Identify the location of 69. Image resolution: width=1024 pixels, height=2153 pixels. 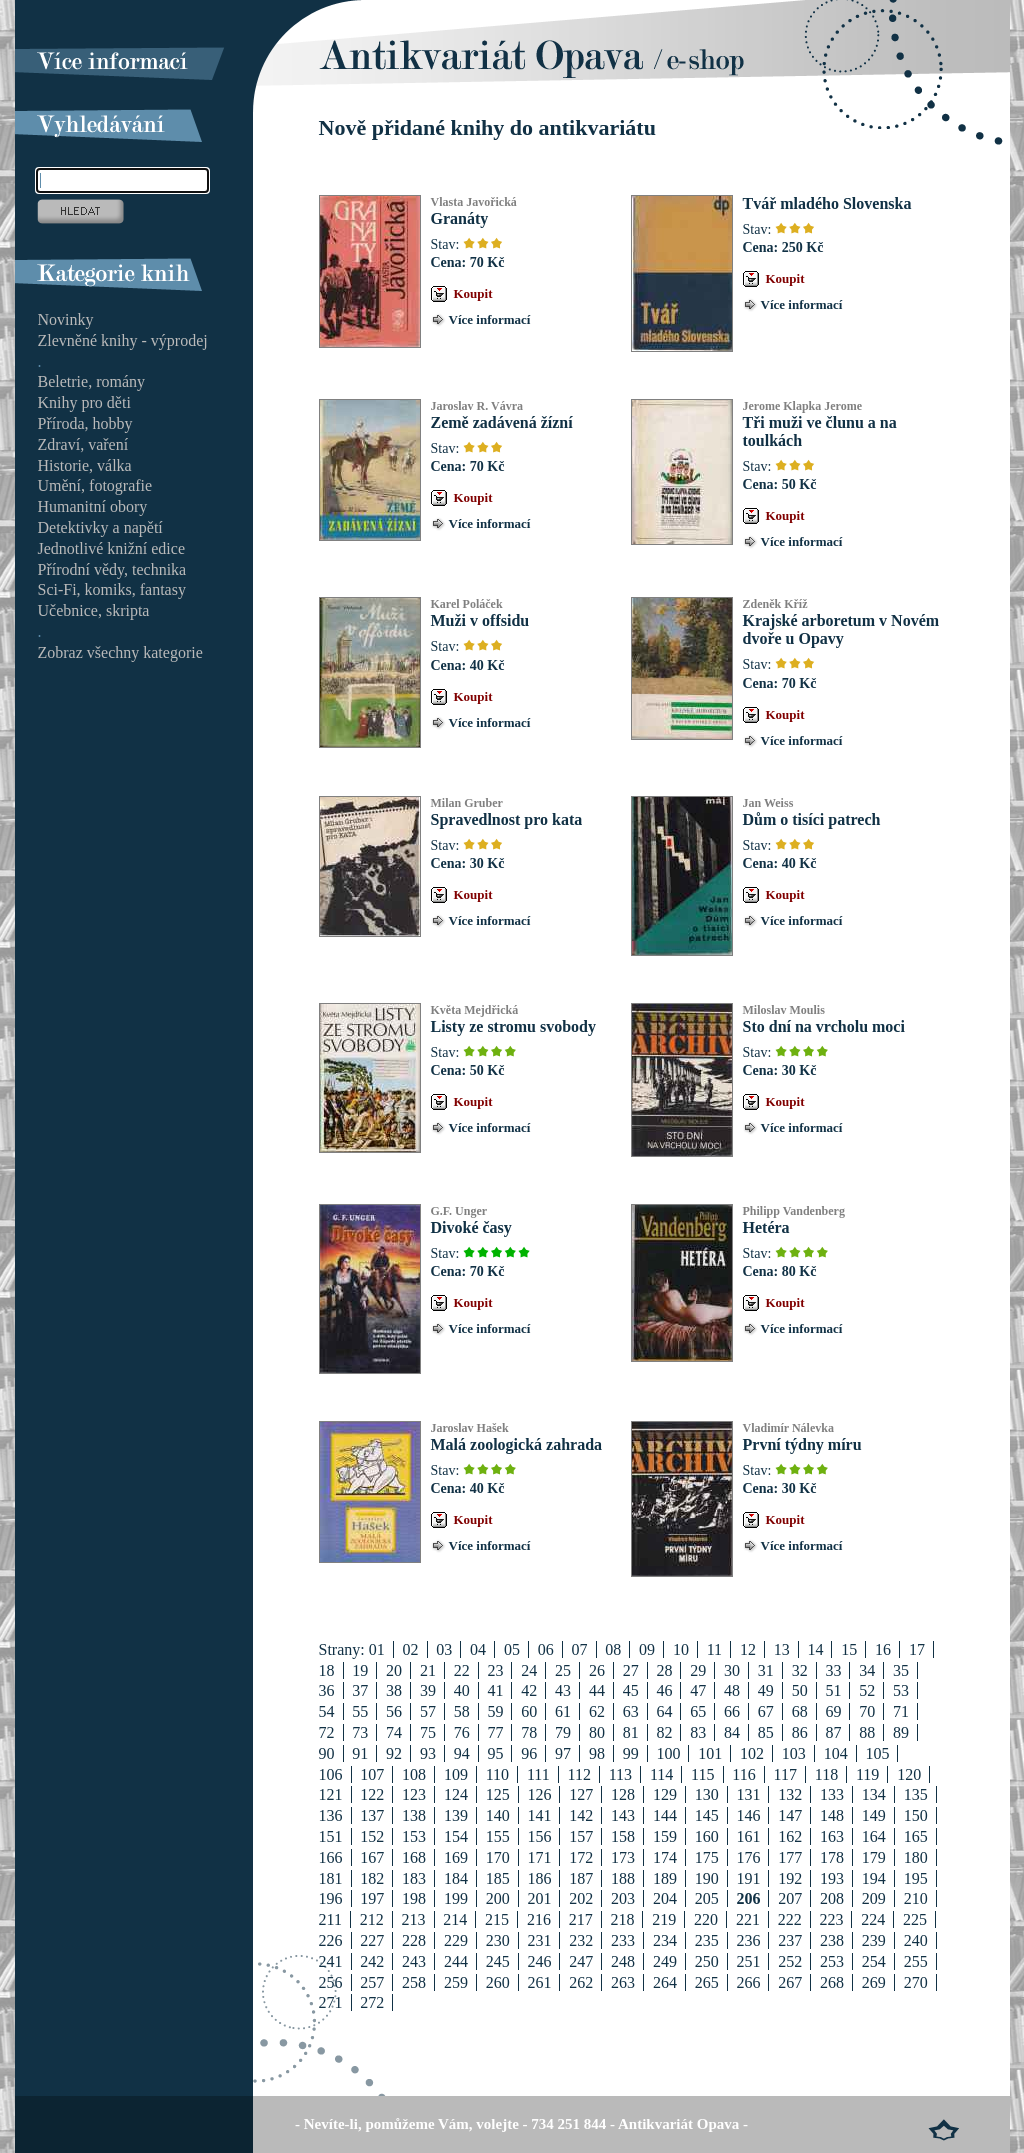
(833, 1711).